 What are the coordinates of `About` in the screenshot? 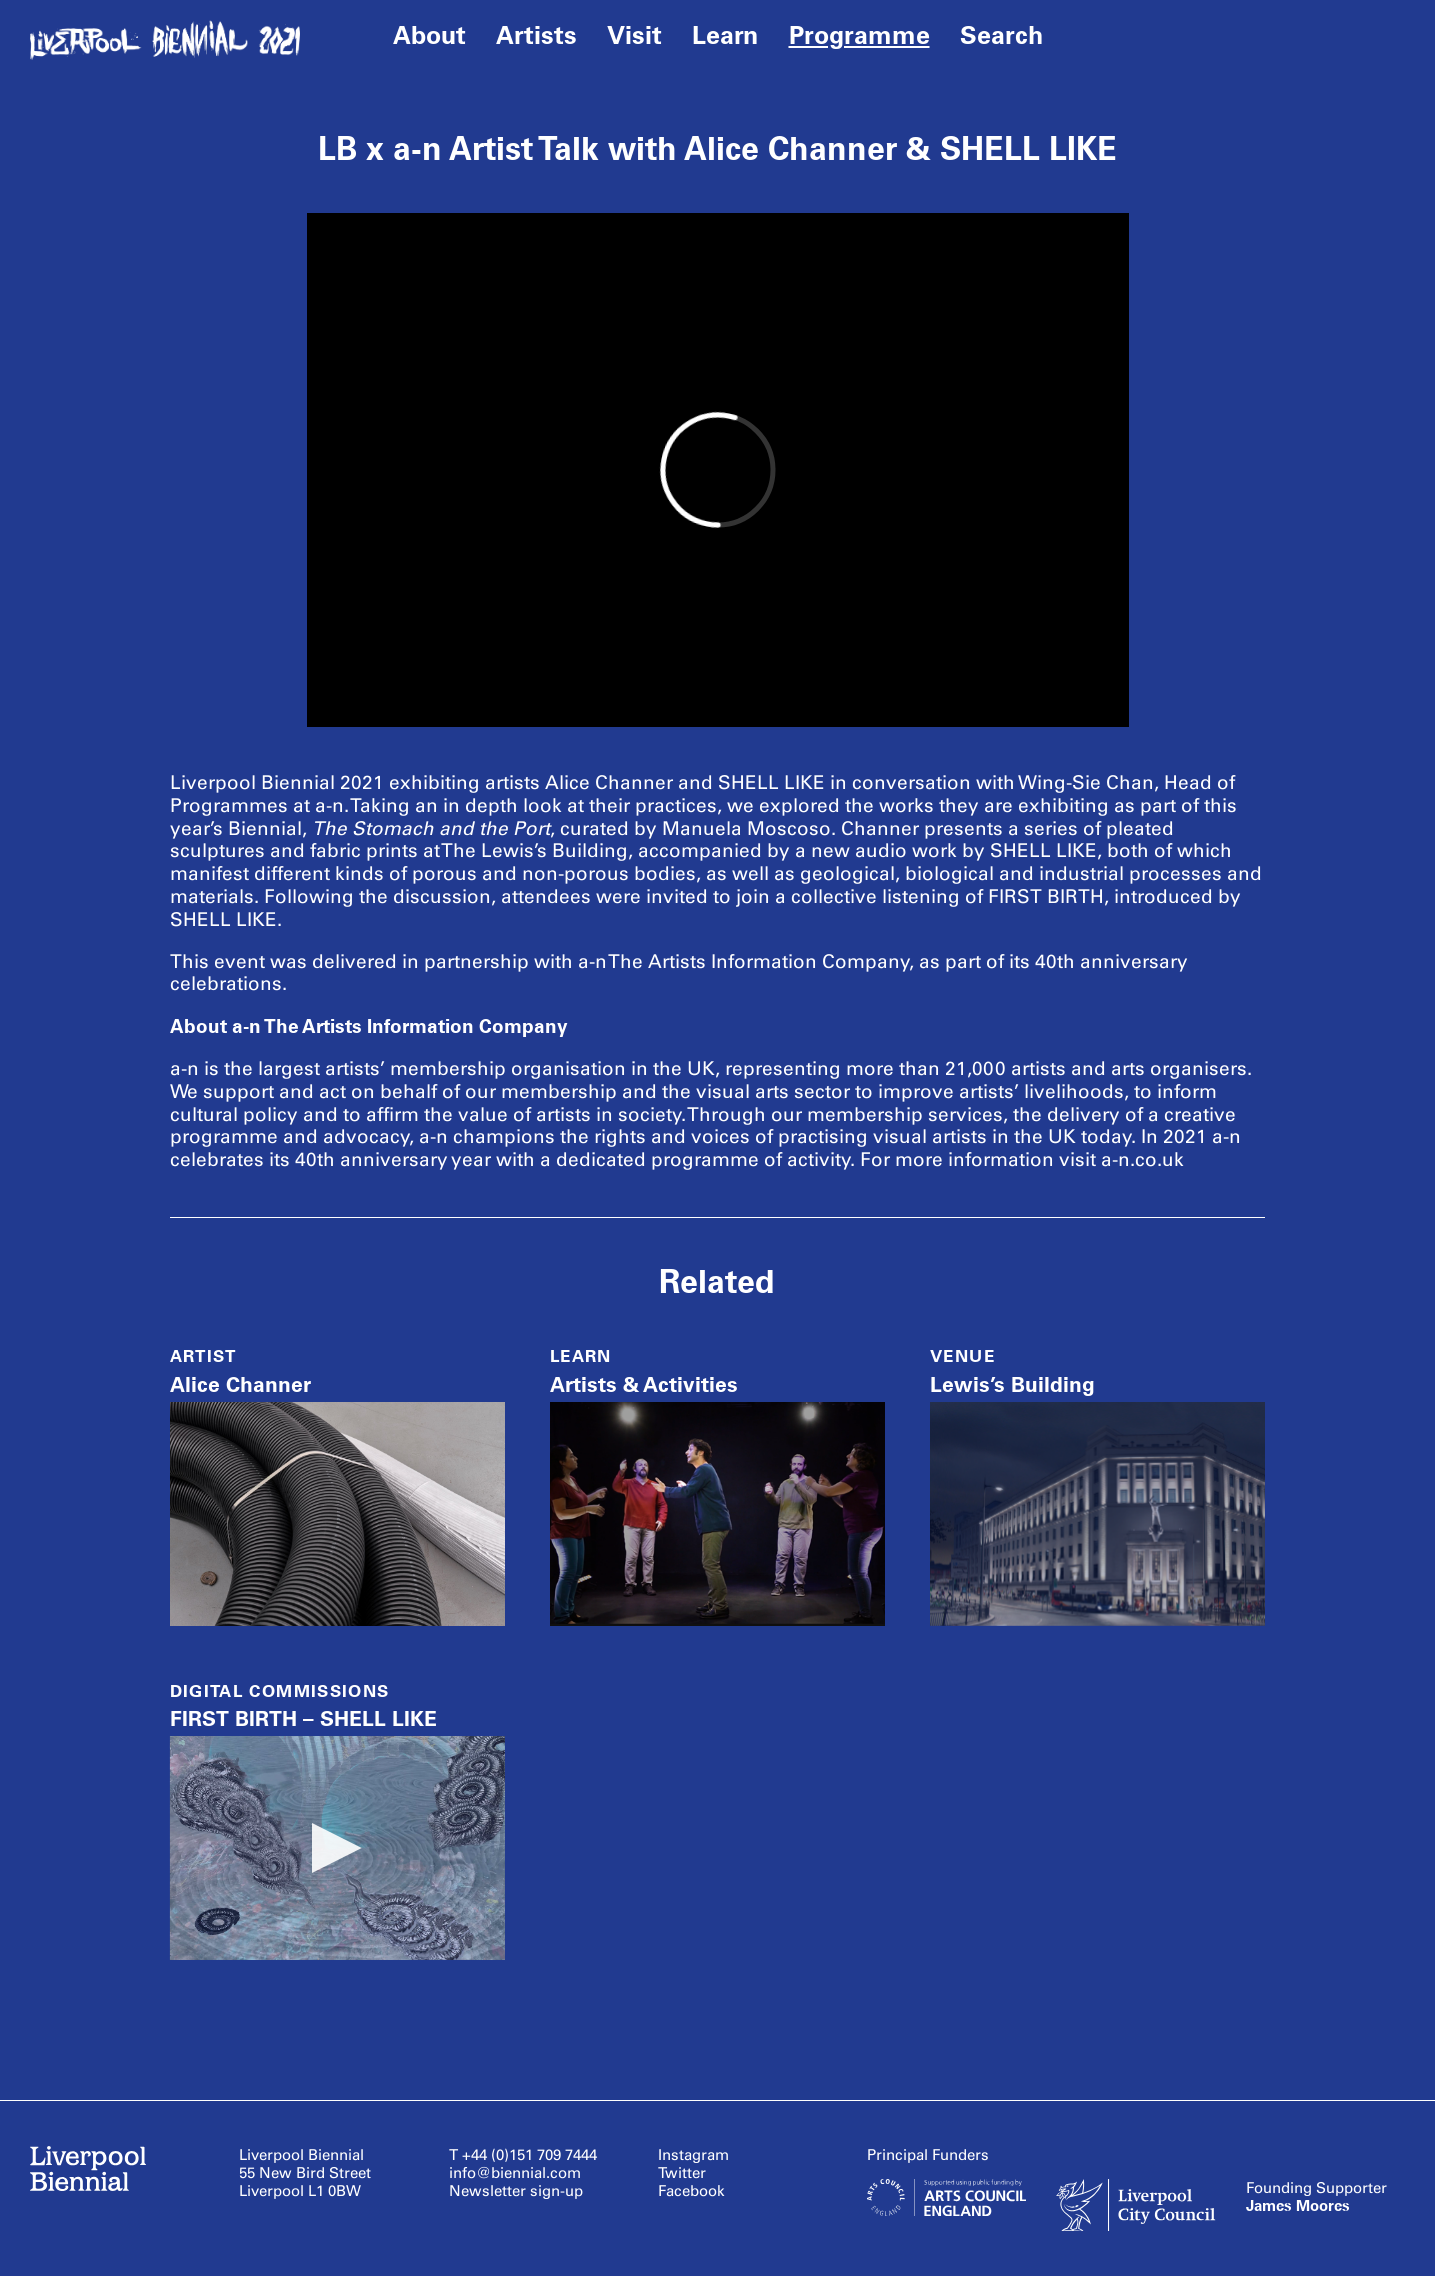 It's located at (429, 35).